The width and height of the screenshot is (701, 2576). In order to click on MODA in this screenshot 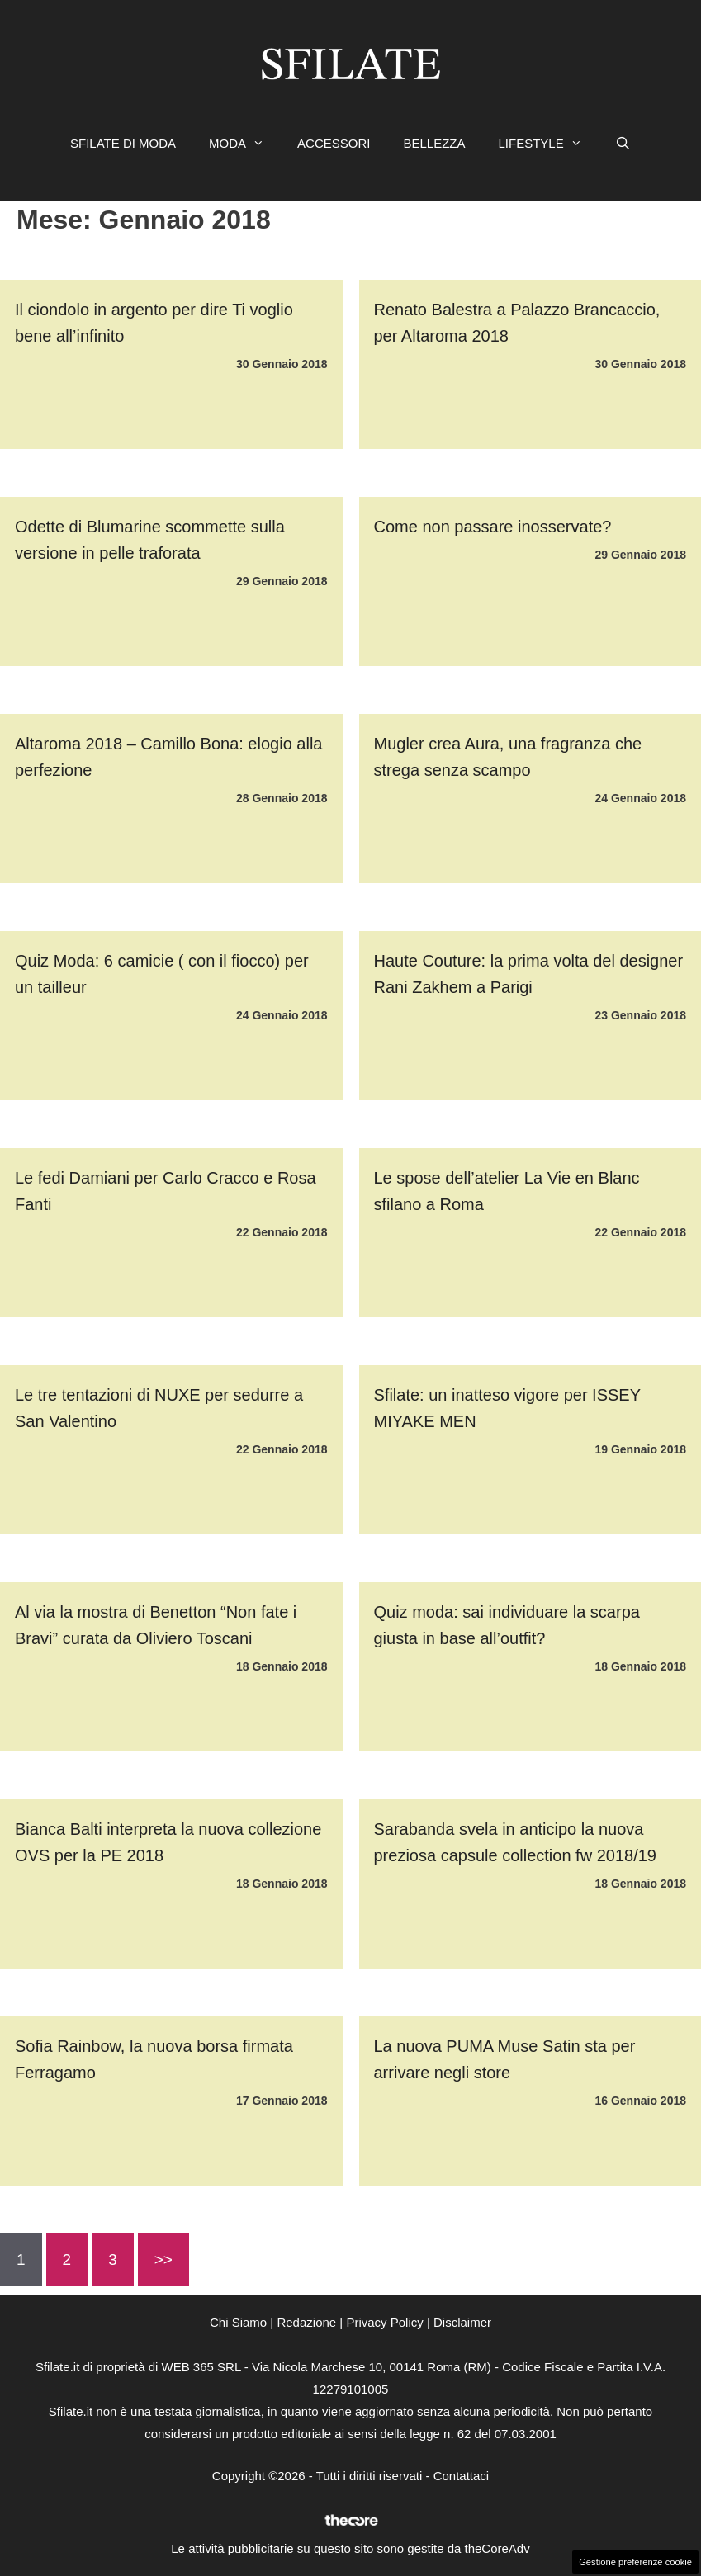, I will do `click(245, 143)`.